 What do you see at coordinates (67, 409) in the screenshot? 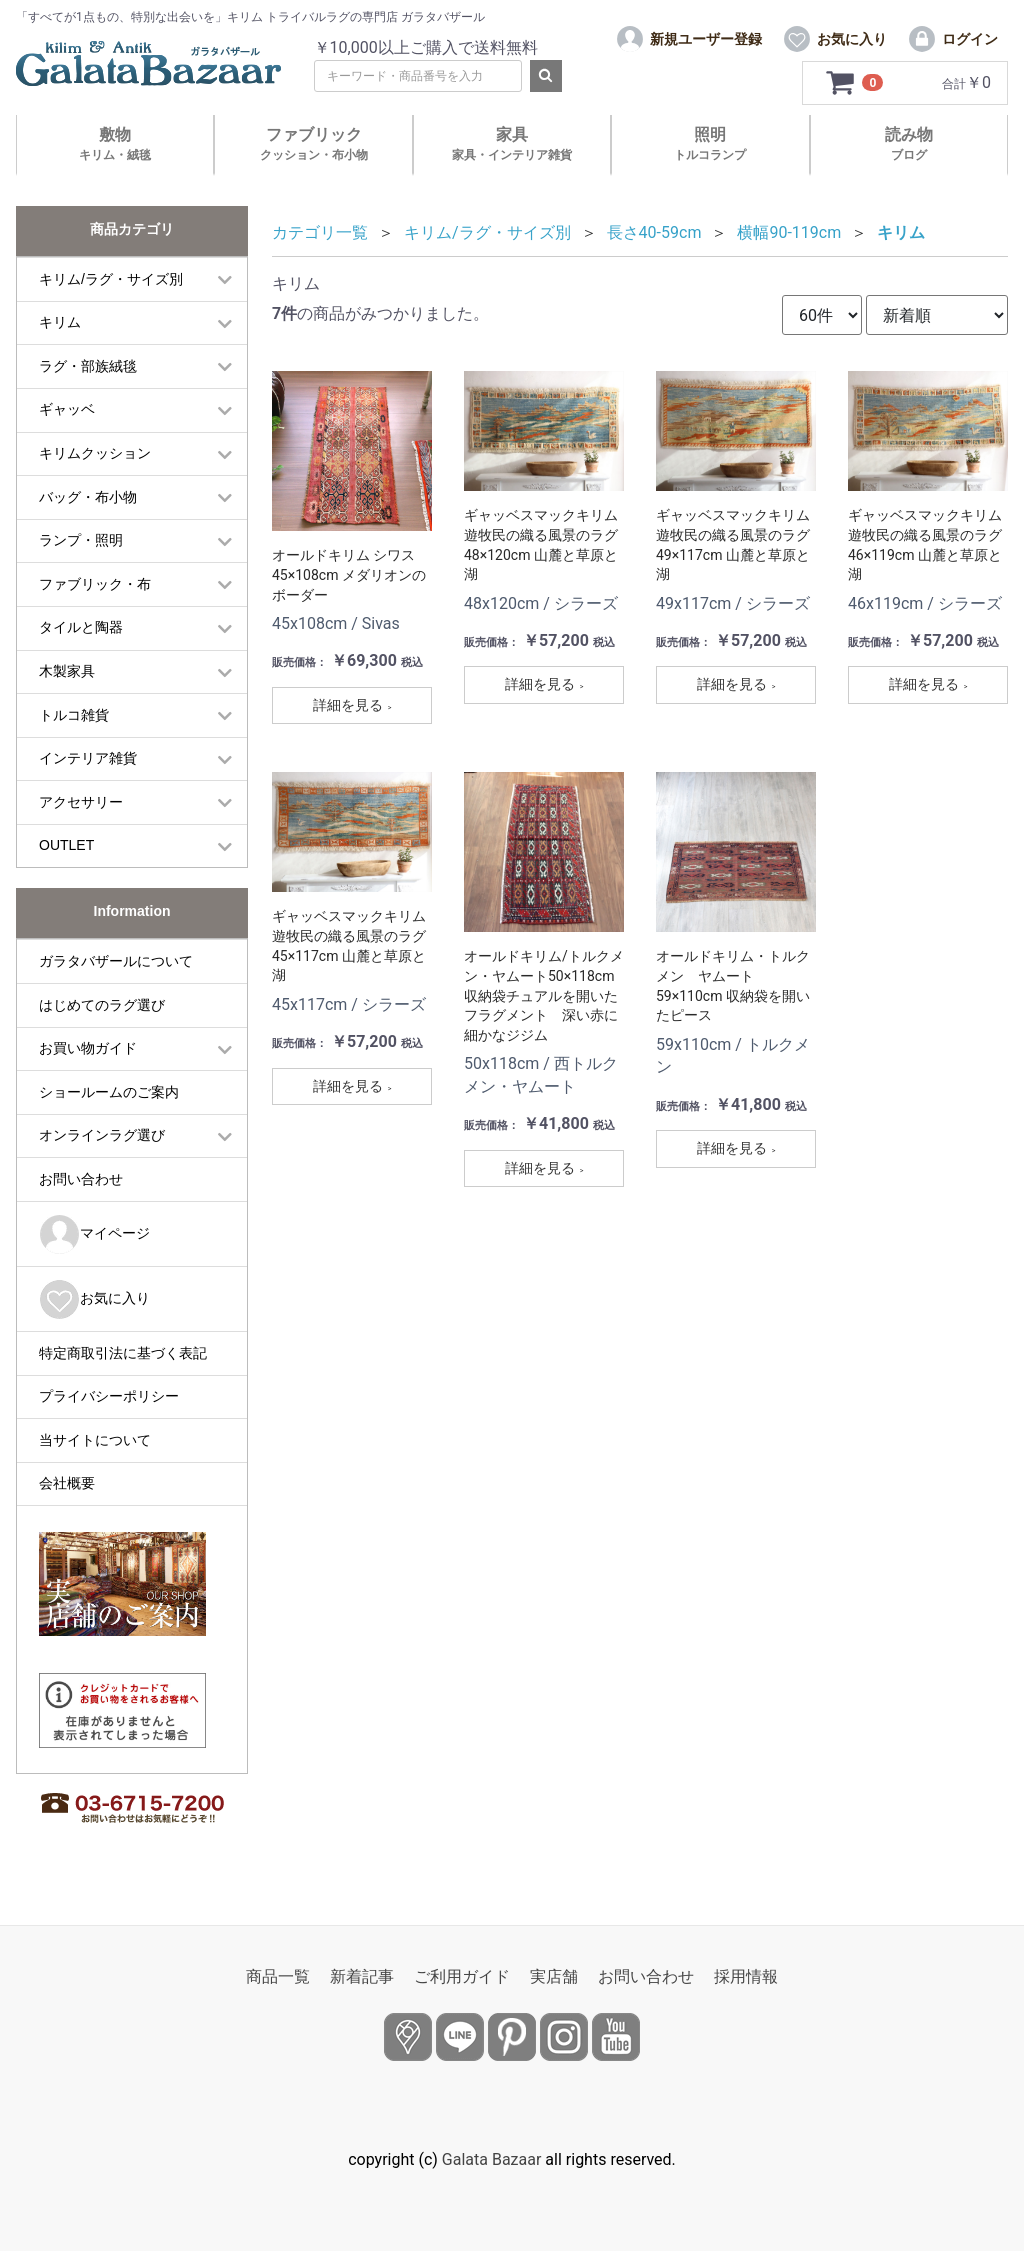
I see `ギャッベ` at bounding box center [67, 409].